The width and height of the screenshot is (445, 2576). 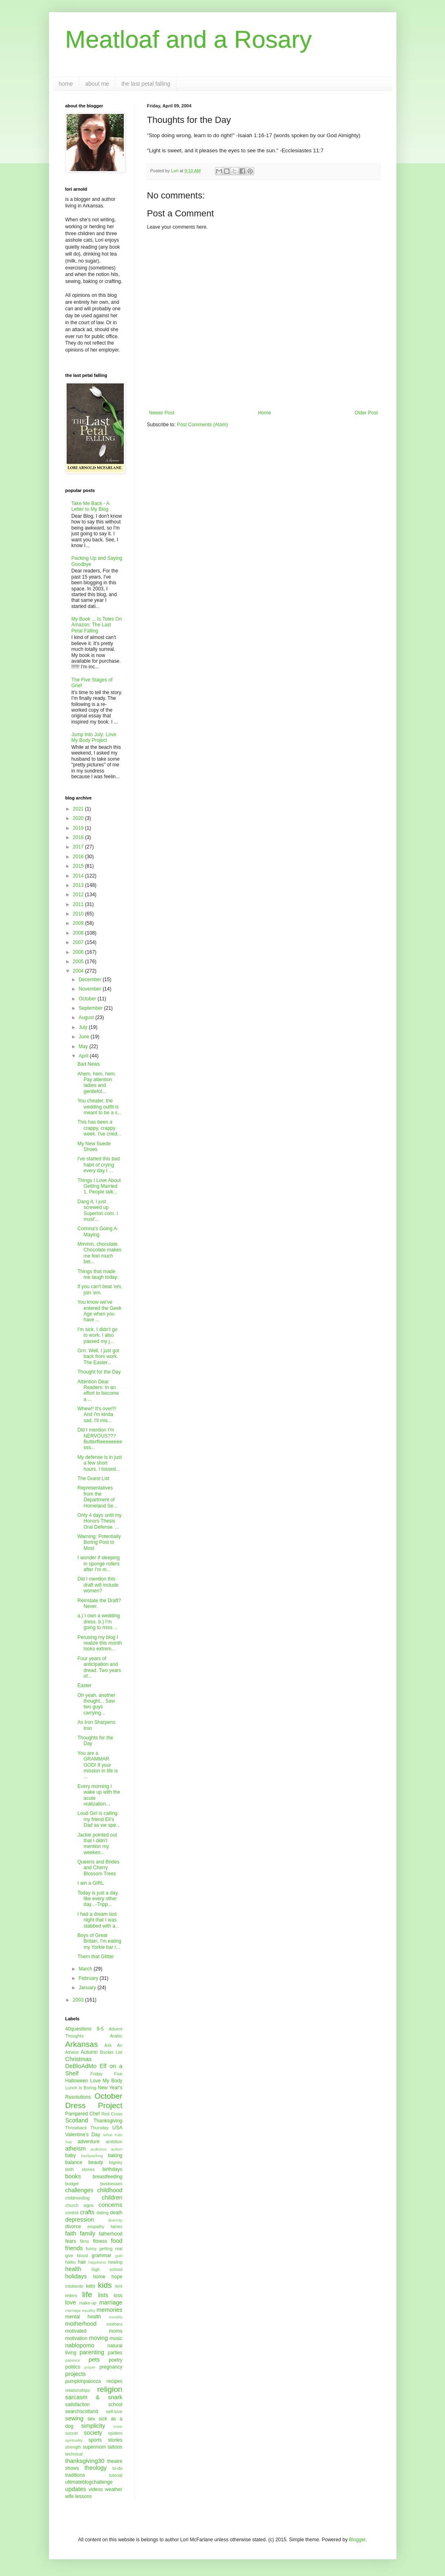 What do you see at coordinates (97, 1274) in the screenshot?
I see `Things that made me laugh today:` at bounding box center [97, 1274].